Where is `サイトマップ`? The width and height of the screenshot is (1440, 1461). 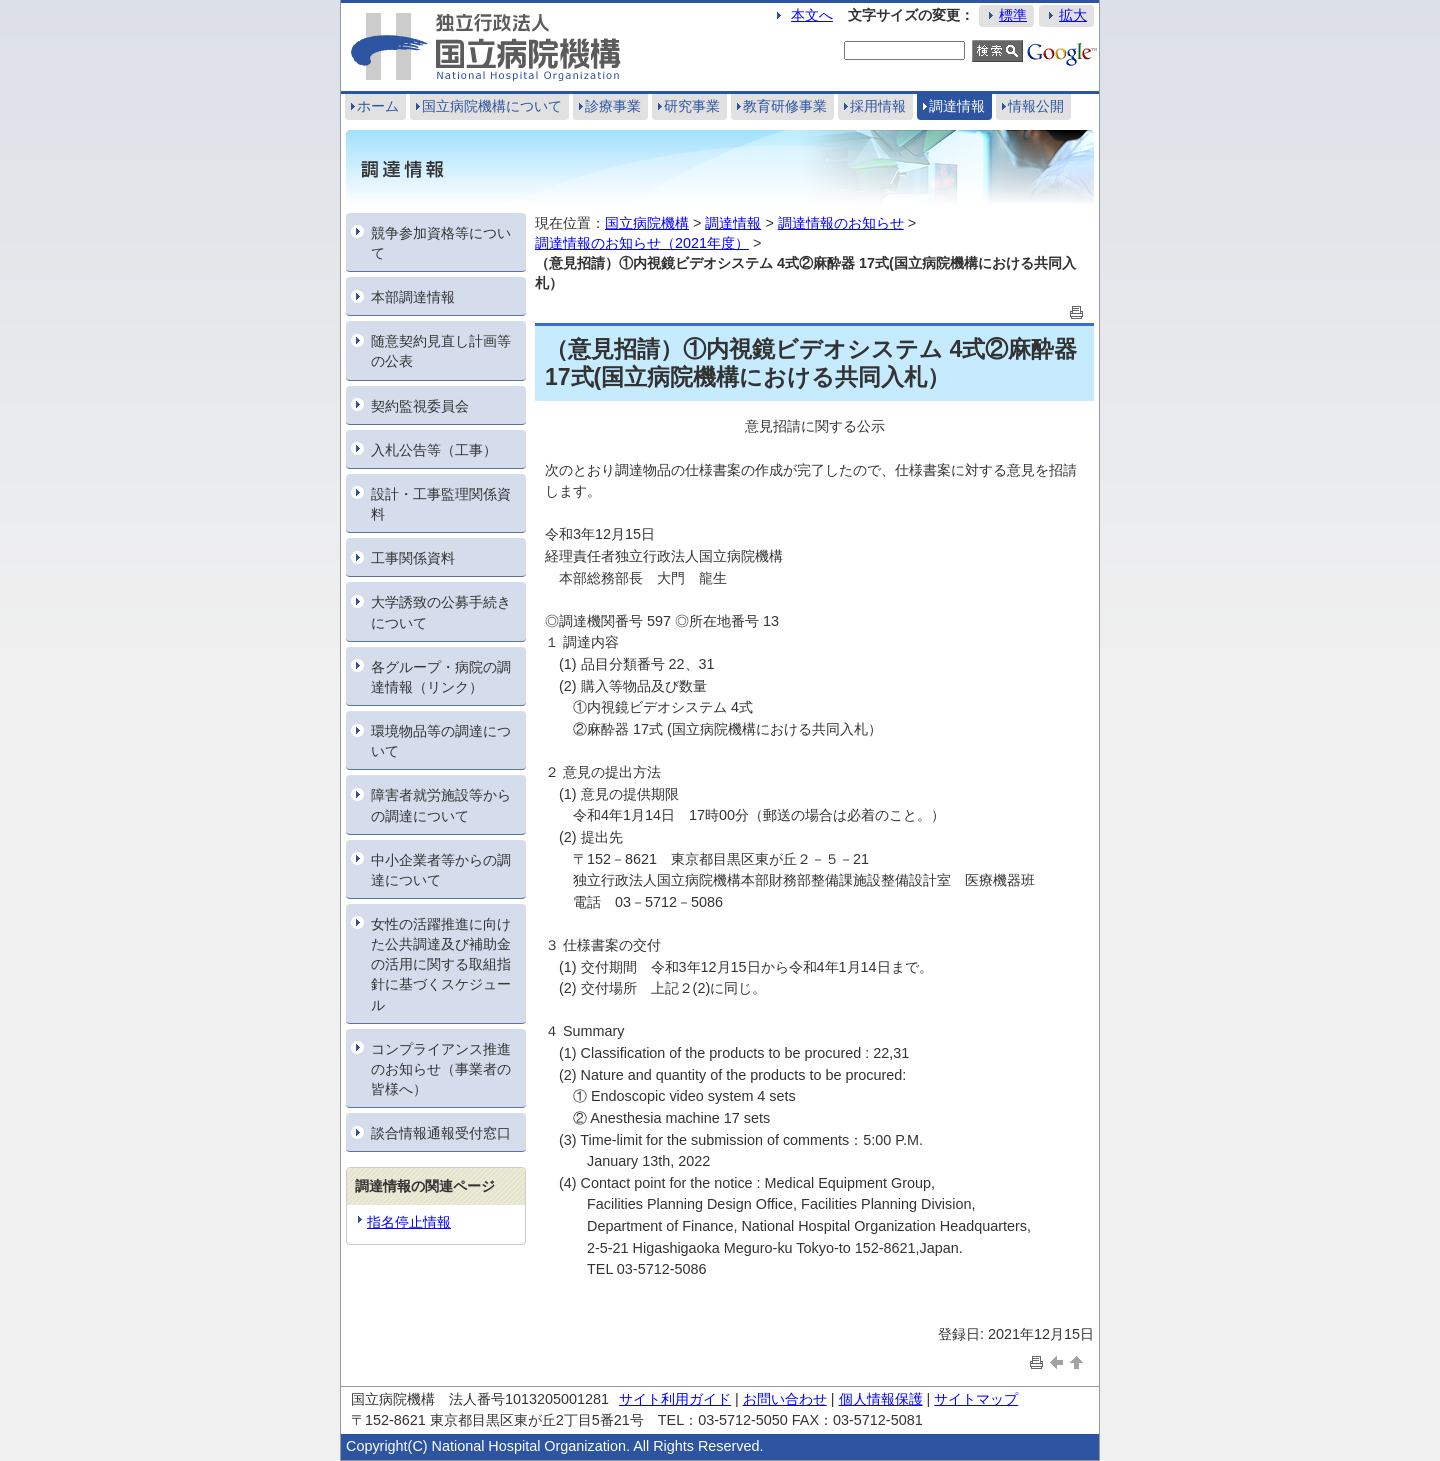 サイトマップ is located at coordinates (976, 1399).